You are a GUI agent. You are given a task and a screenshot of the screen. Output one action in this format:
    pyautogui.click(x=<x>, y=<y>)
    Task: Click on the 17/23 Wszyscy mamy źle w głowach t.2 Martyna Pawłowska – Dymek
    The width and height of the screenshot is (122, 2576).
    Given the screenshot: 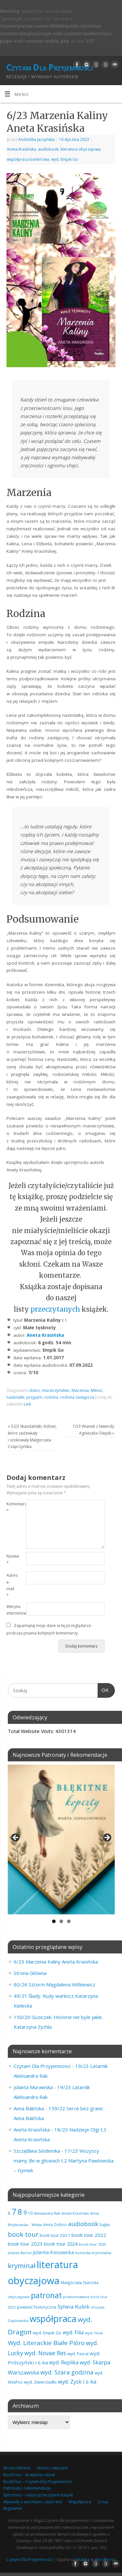 What is the action you would take?
    pyautogui.click(x=64, y=2160)
    